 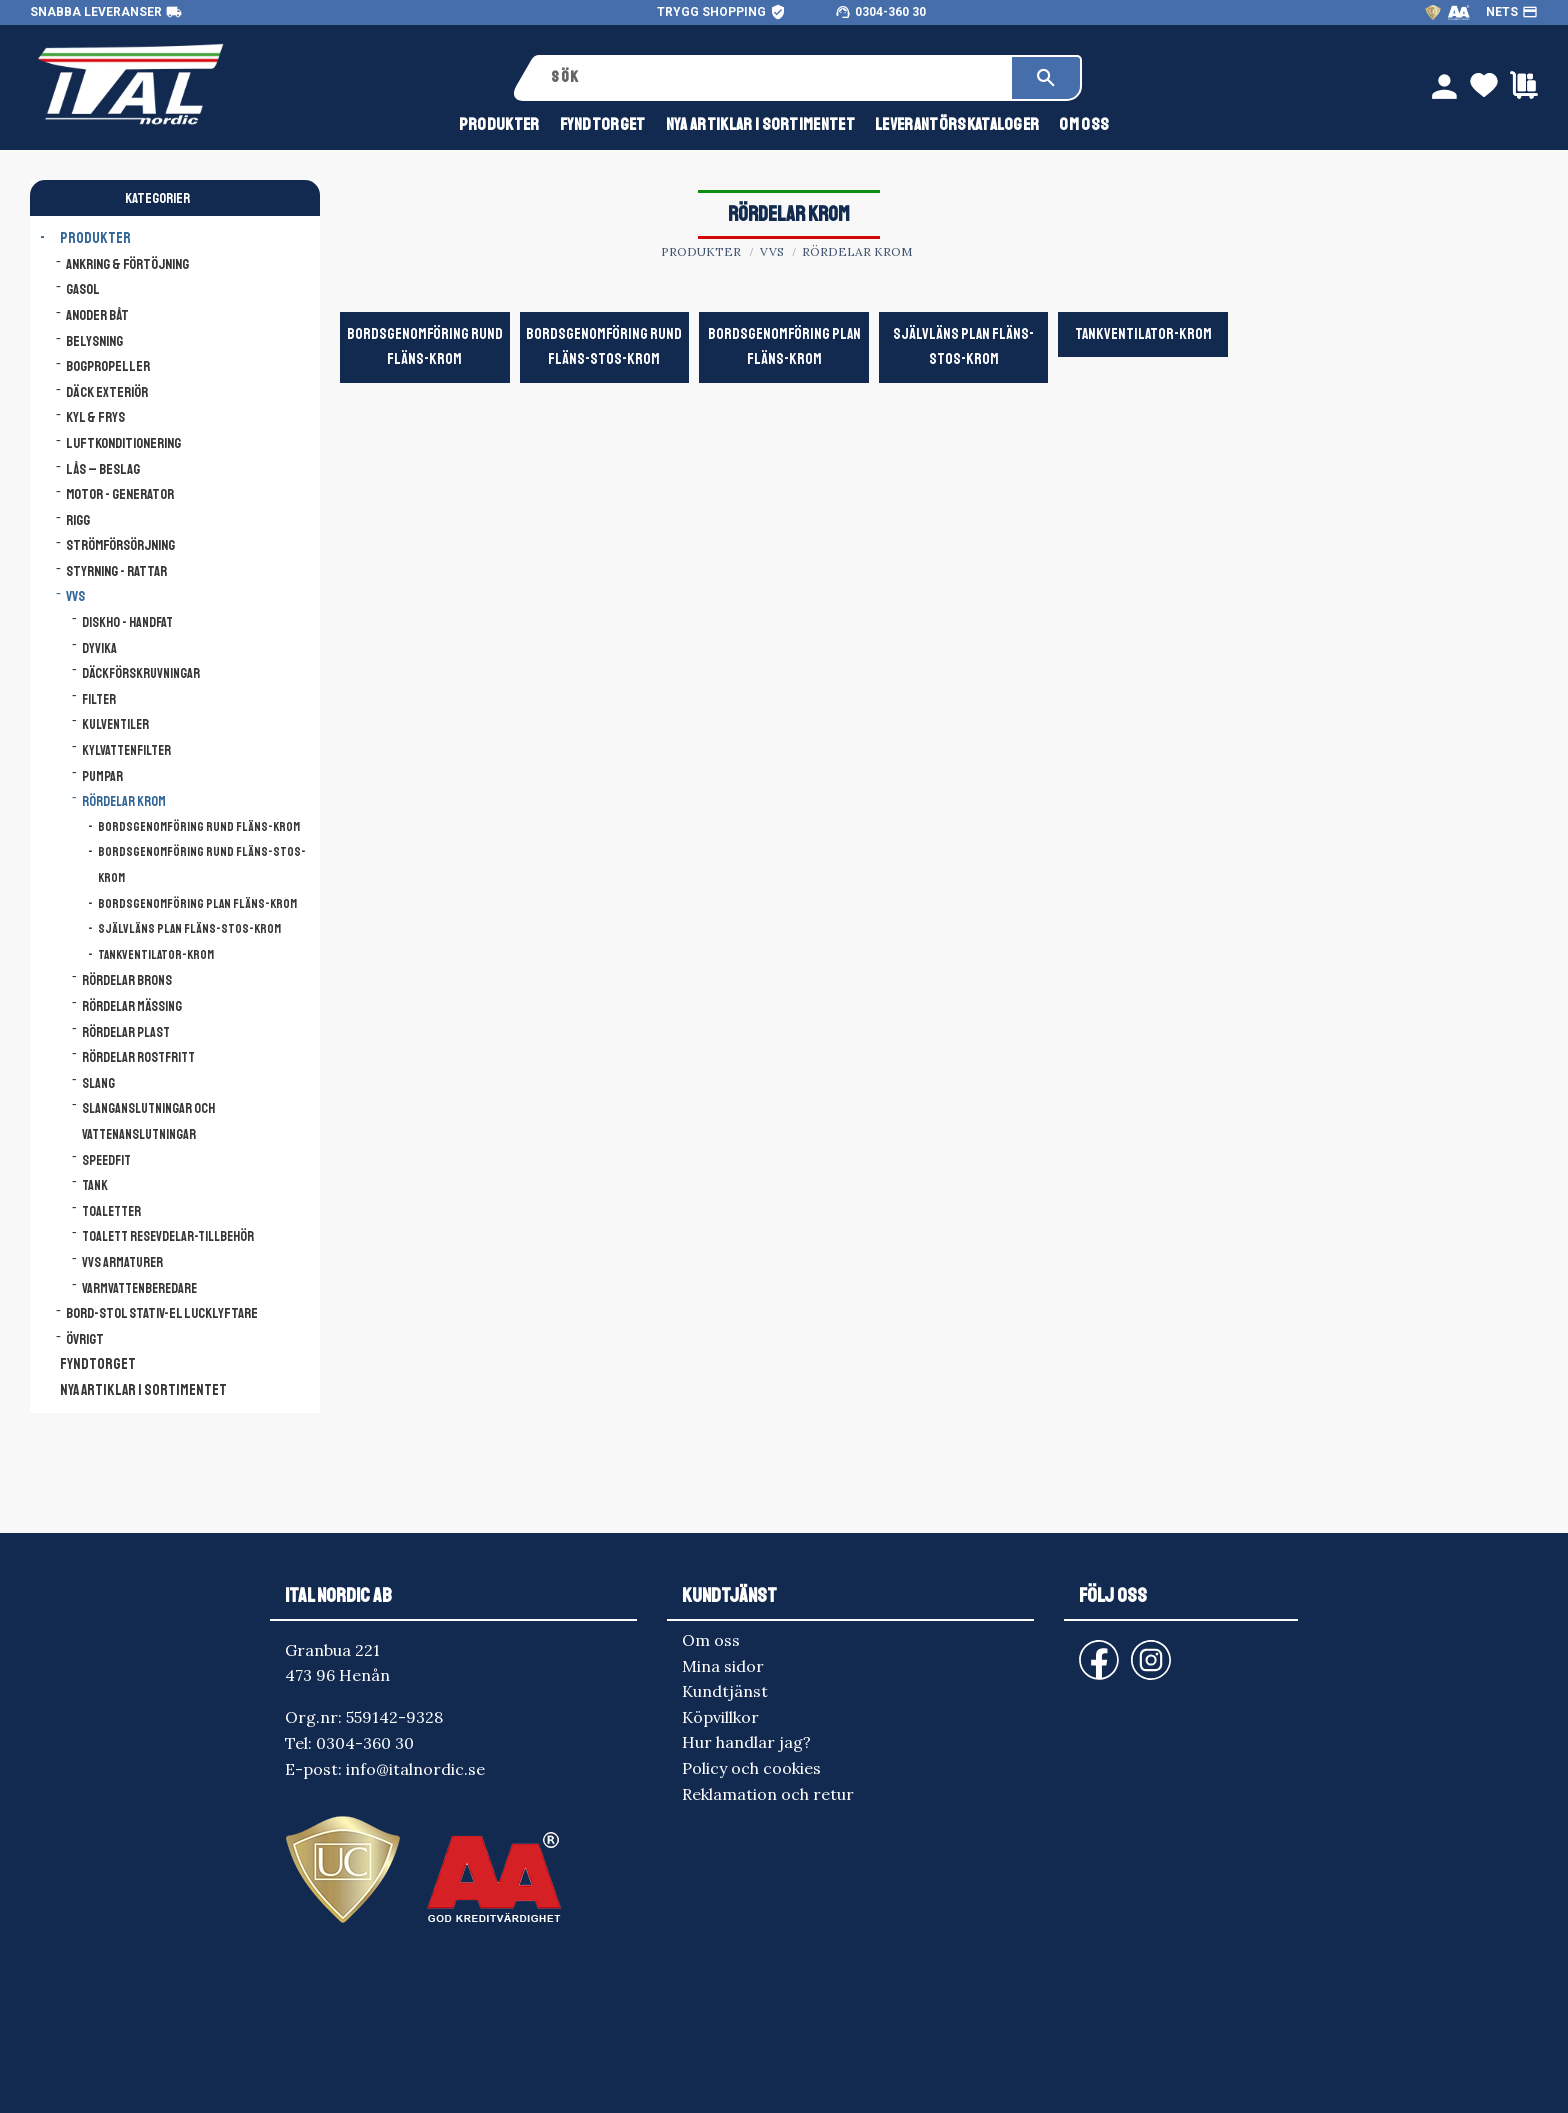 What do you see at coordinates (603, 128) in the screenshot?
I see `FYNDTORGET [menuitem]` at bounding box center [603, 128].